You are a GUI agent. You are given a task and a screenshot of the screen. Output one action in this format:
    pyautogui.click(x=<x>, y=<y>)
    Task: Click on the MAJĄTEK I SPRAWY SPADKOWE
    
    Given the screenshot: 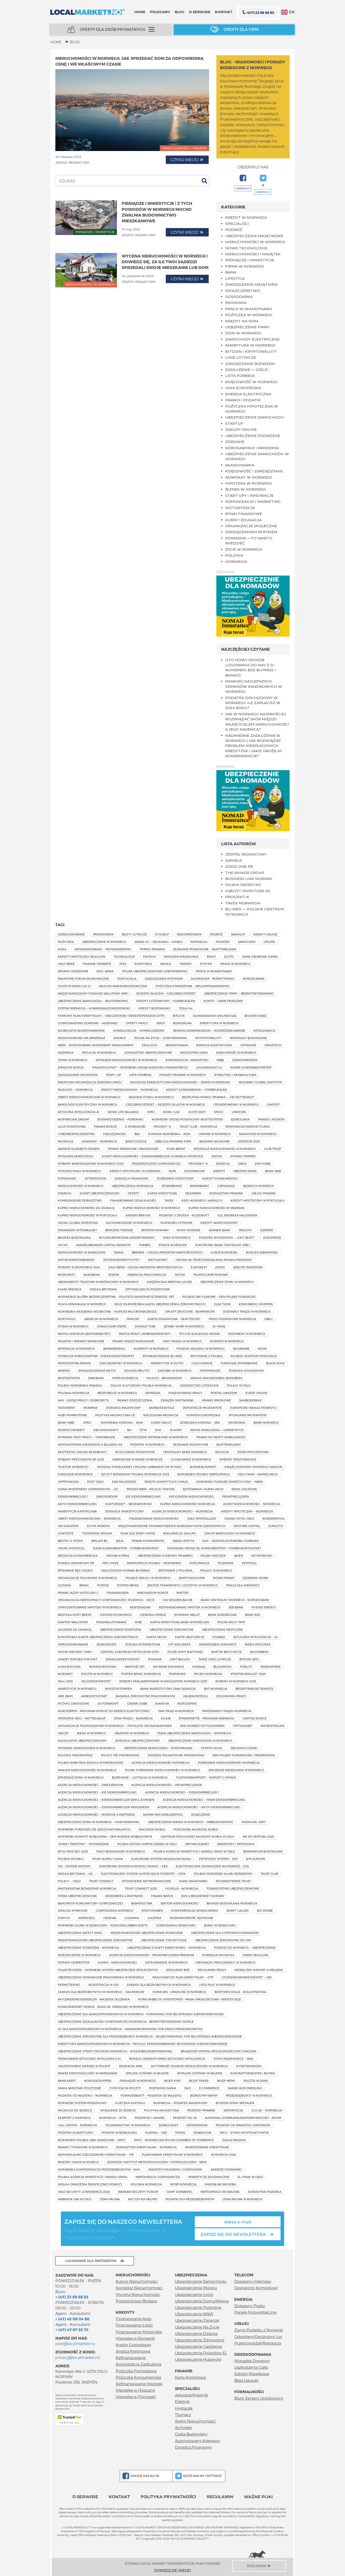 What is the action you would take?
    pyautogui.click(x=81, y=1341)
    